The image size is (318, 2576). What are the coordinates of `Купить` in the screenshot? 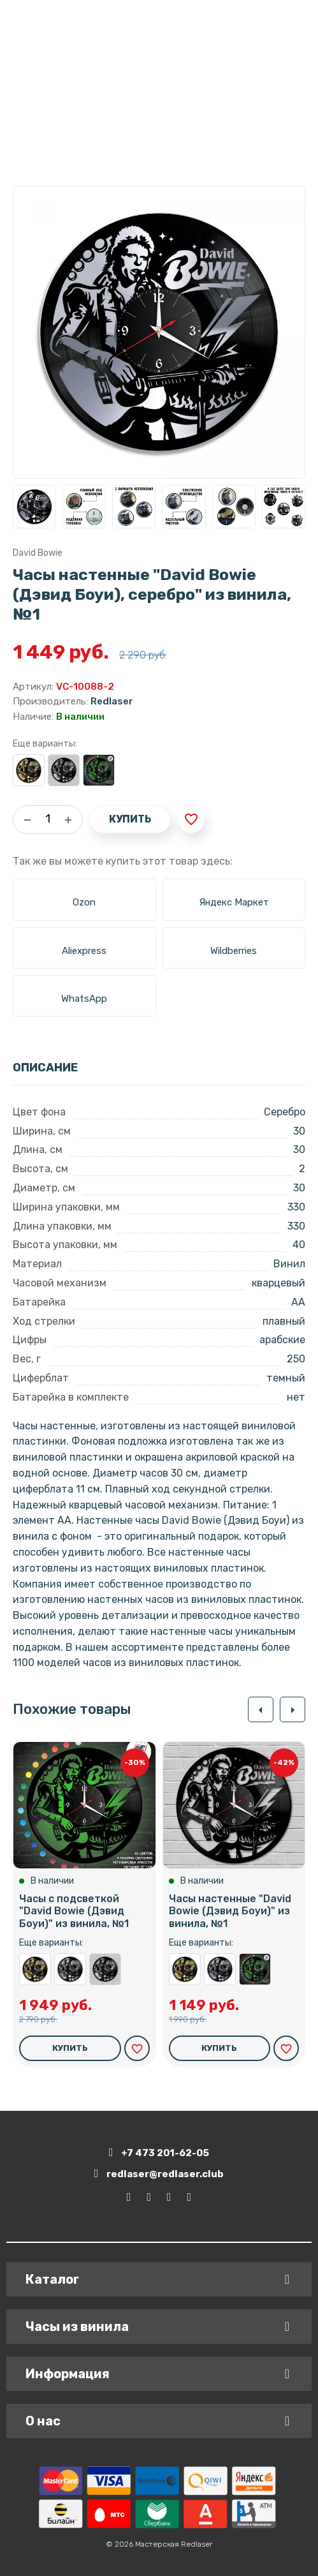 It's located at (130, 819).